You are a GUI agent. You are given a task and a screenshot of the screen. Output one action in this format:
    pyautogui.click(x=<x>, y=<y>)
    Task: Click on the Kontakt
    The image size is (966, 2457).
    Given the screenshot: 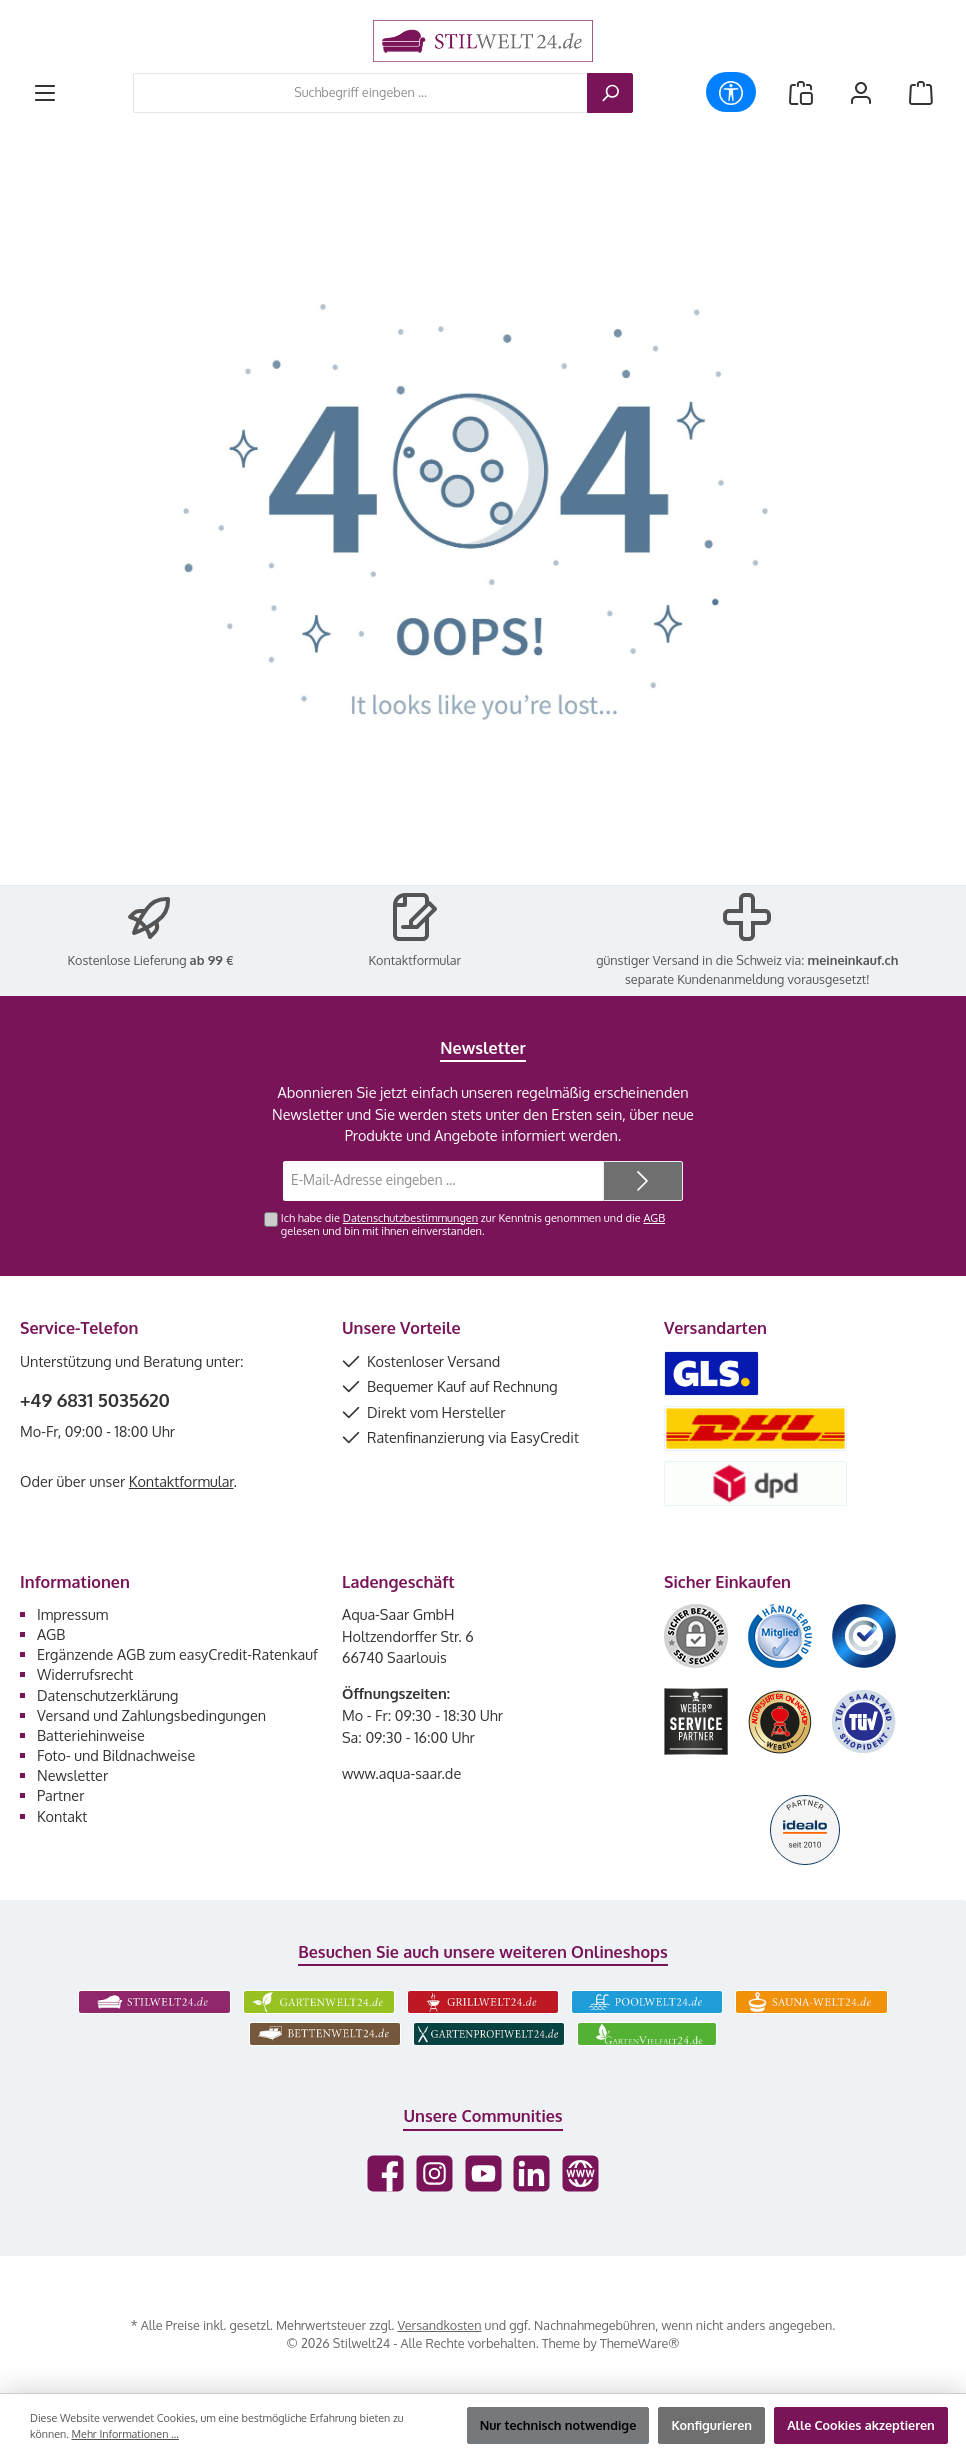 What is the action you would take?
    pyautogui.click(x=62, y=1816)
    